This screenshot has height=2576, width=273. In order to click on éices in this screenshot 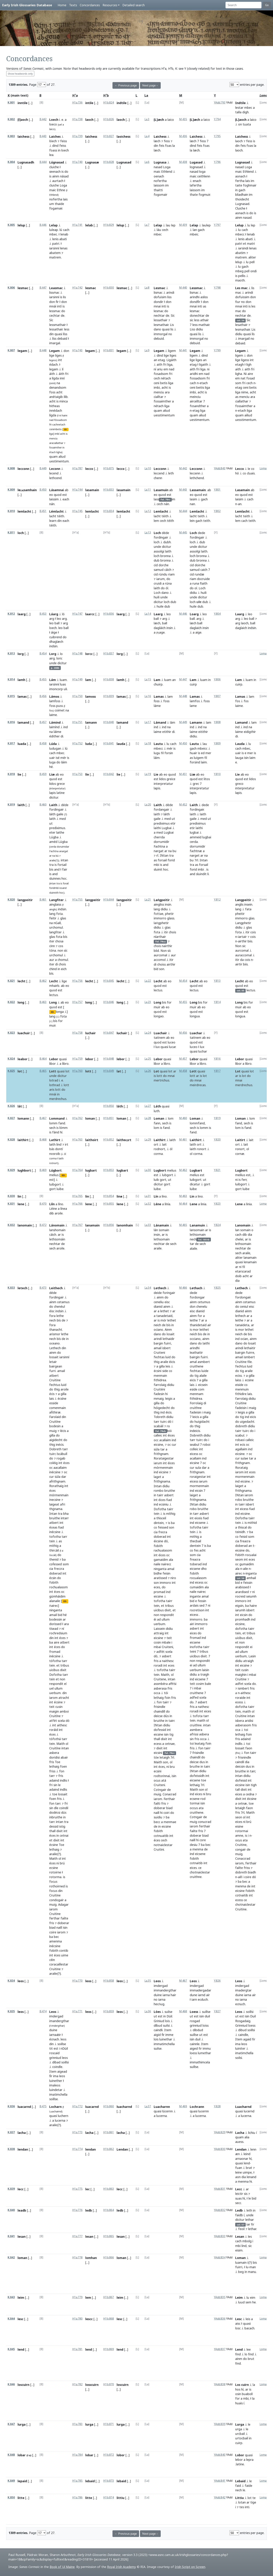, I will do `click(171, 1435)`.